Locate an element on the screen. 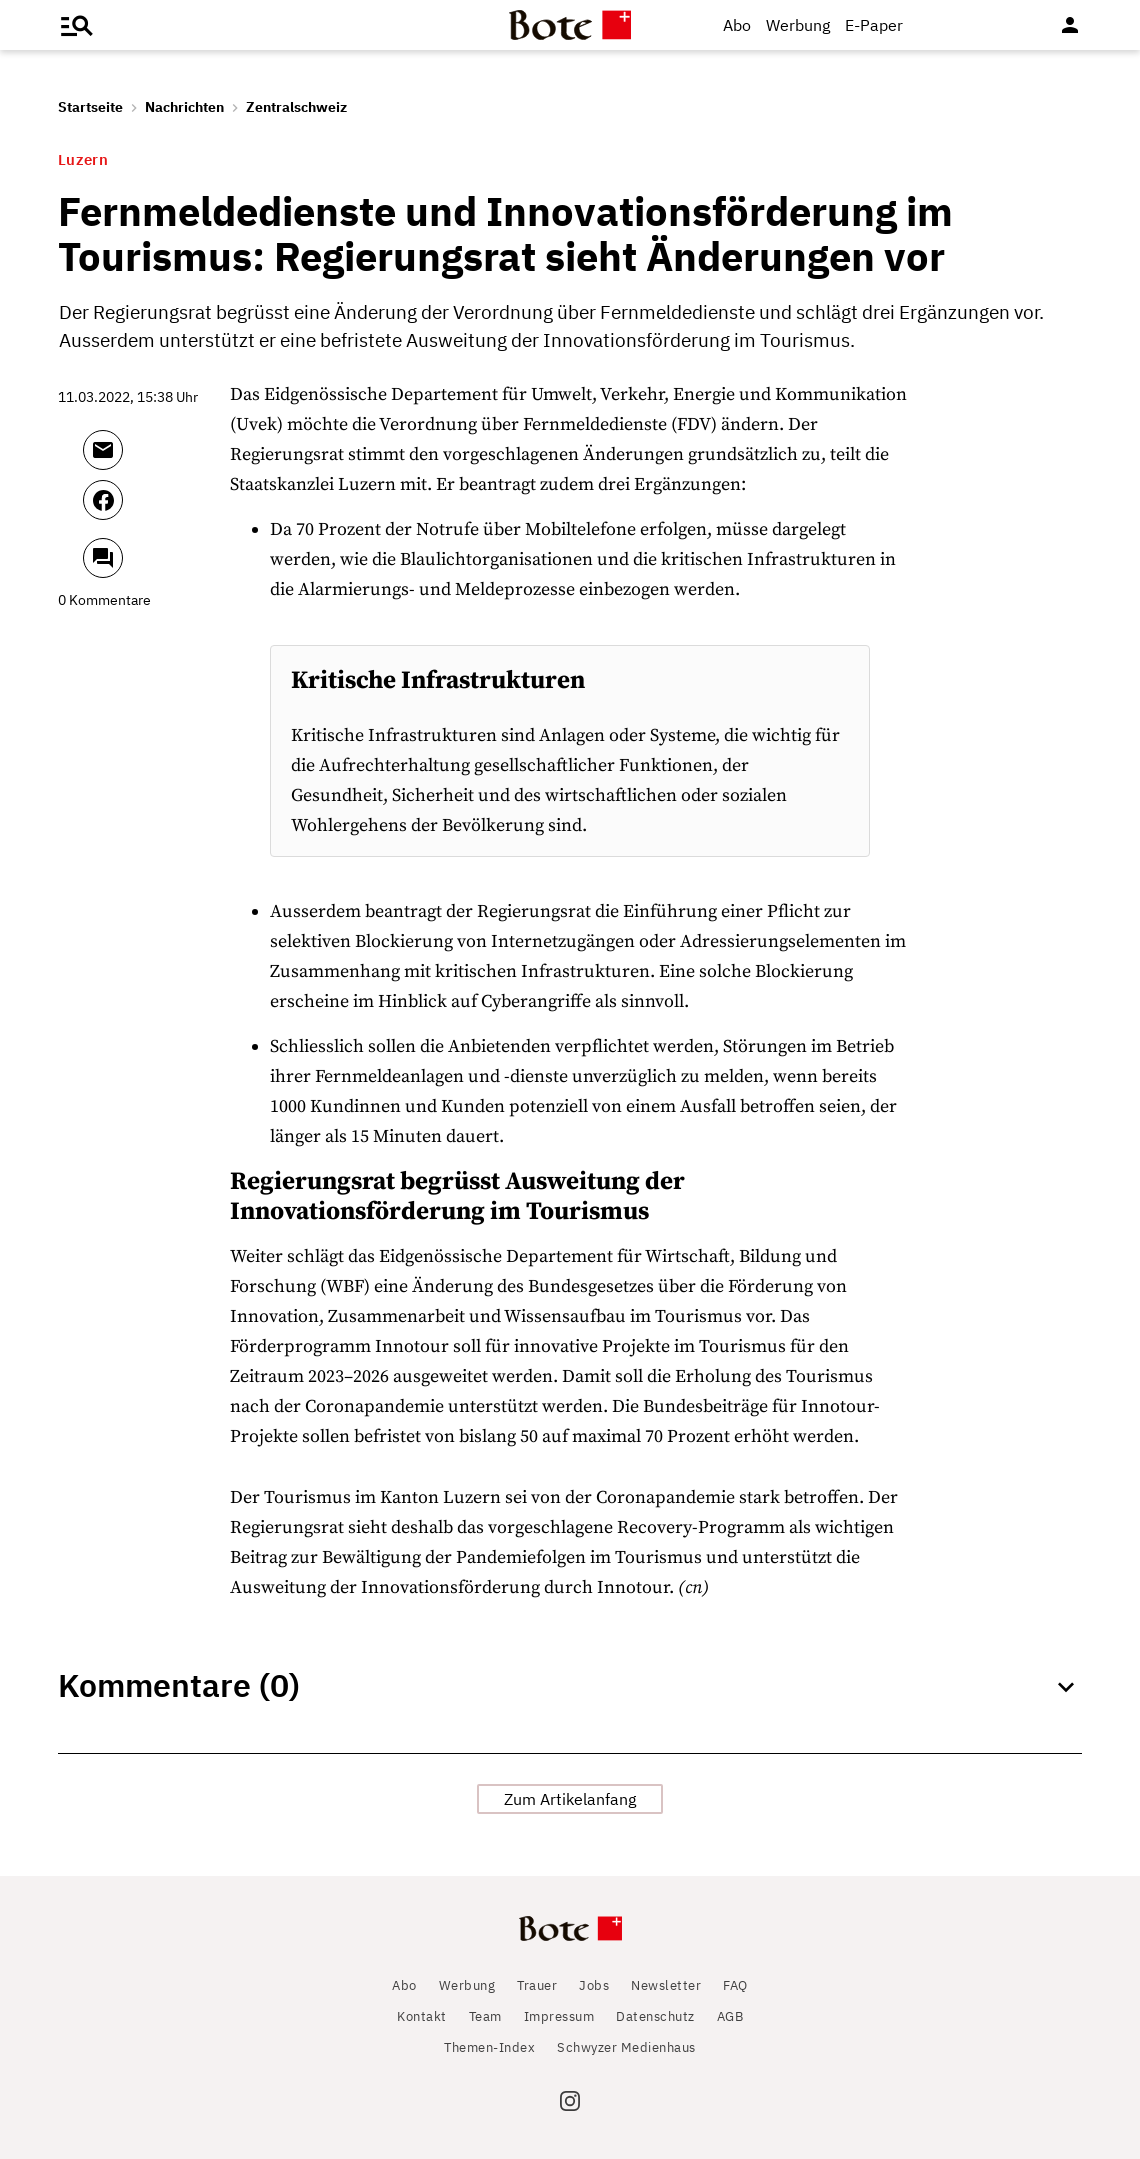 Image resolution: width=1140 pixels, height=2159 pixels. FAQ is located at coordinates (735, 1985).